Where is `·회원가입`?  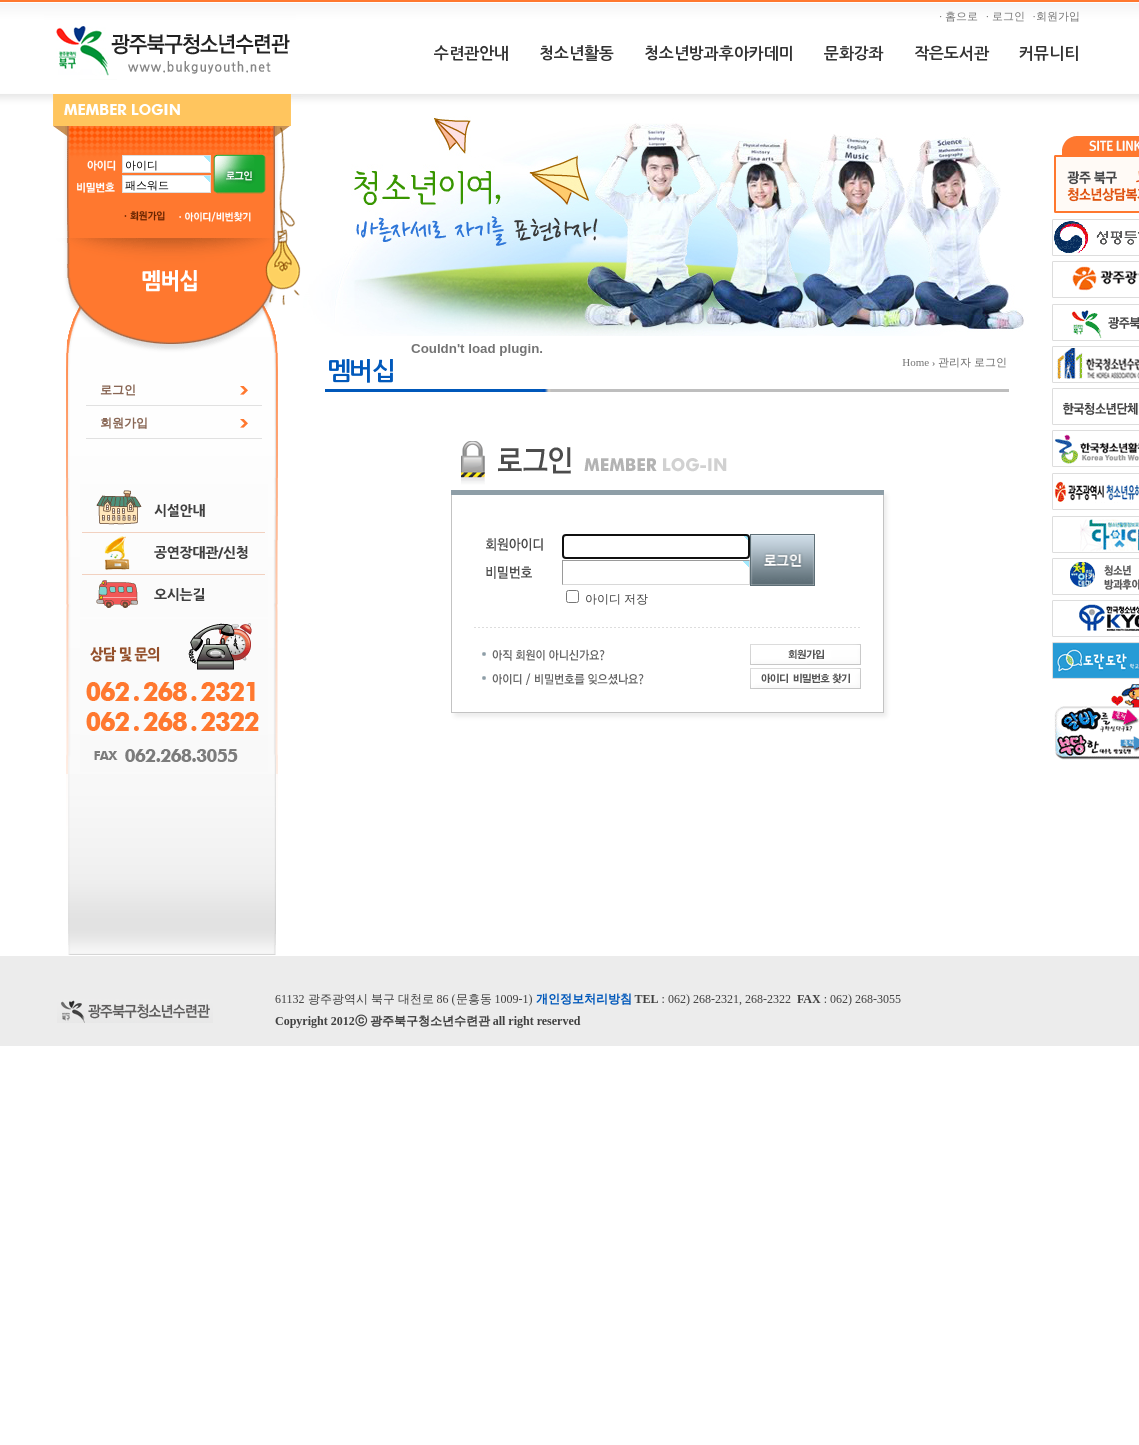
·회원가입 is located at coordinates (1059, 16).